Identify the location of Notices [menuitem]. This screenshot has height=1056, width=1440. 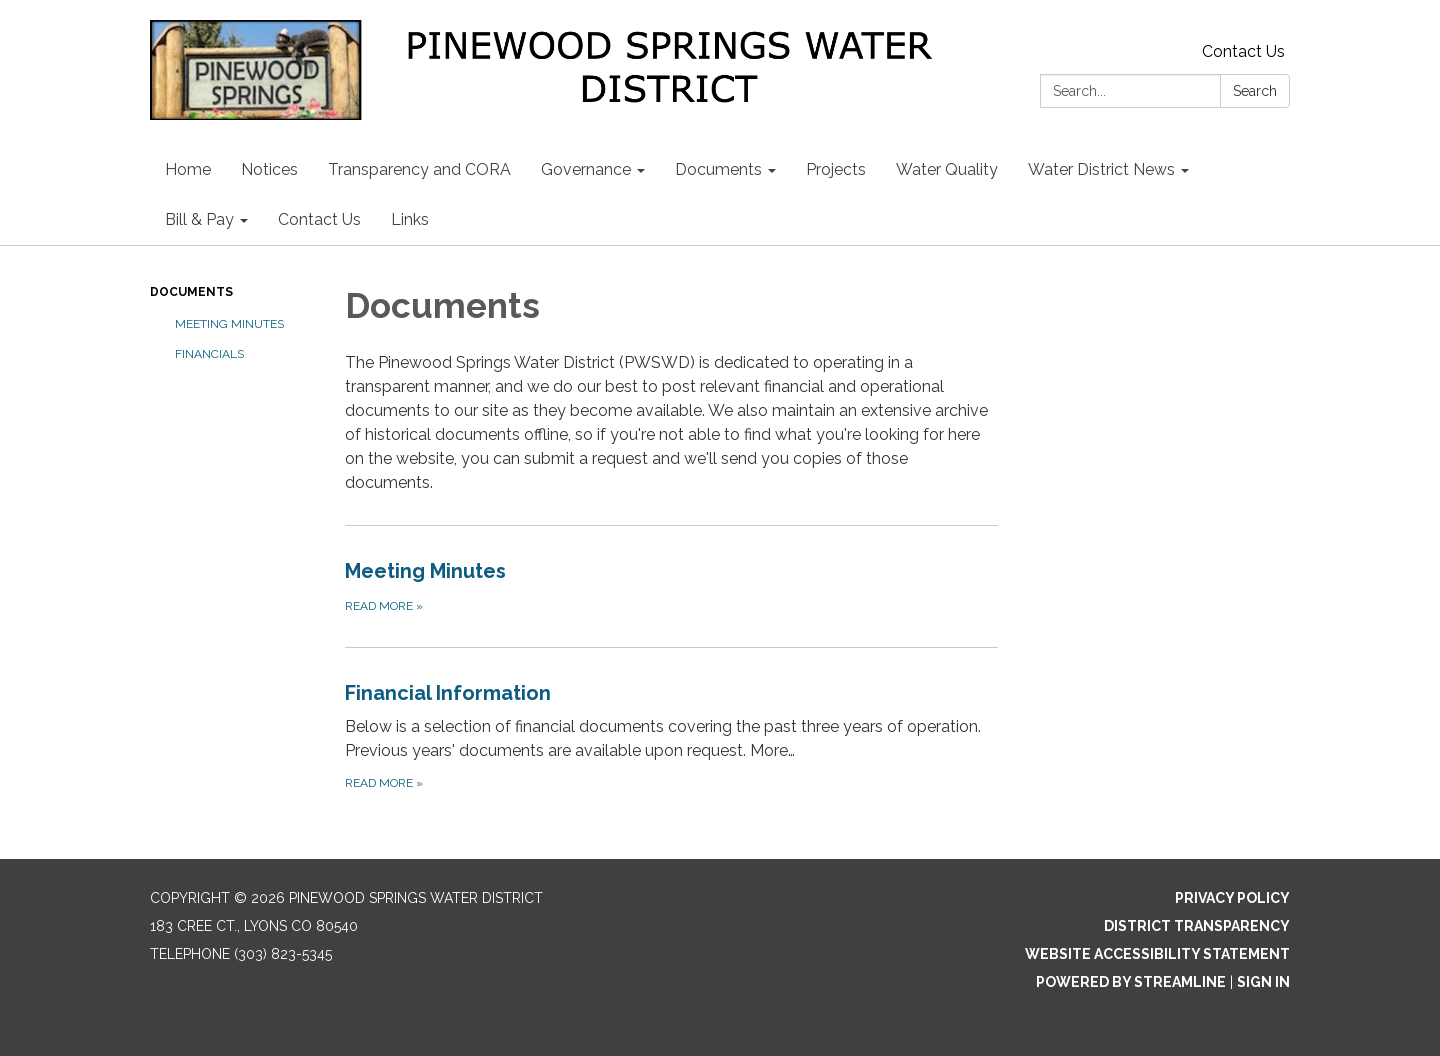
(269, 169).